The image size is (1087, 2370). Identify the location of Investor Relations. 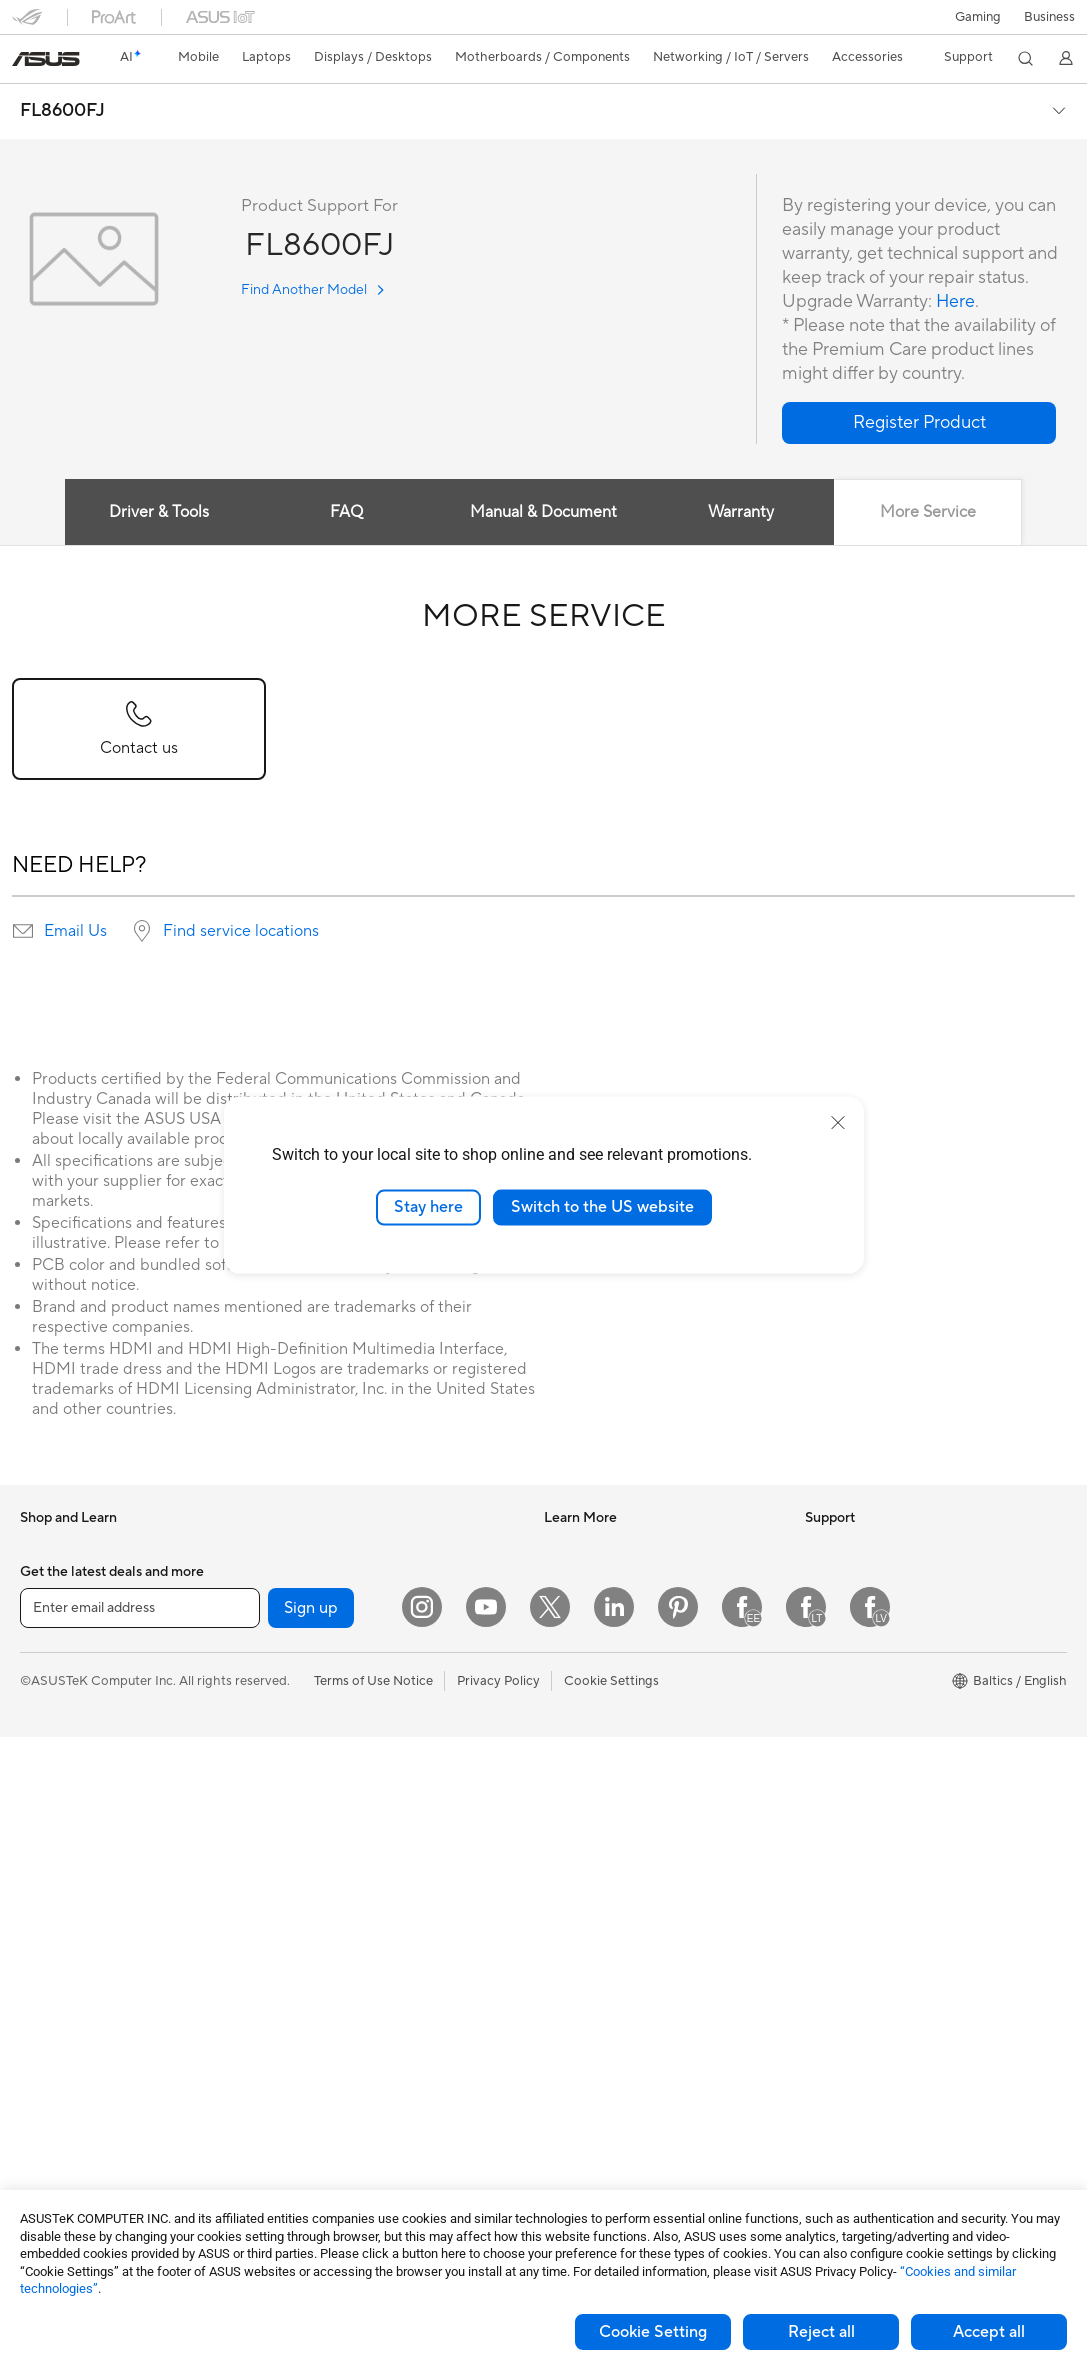
(858, 1577).